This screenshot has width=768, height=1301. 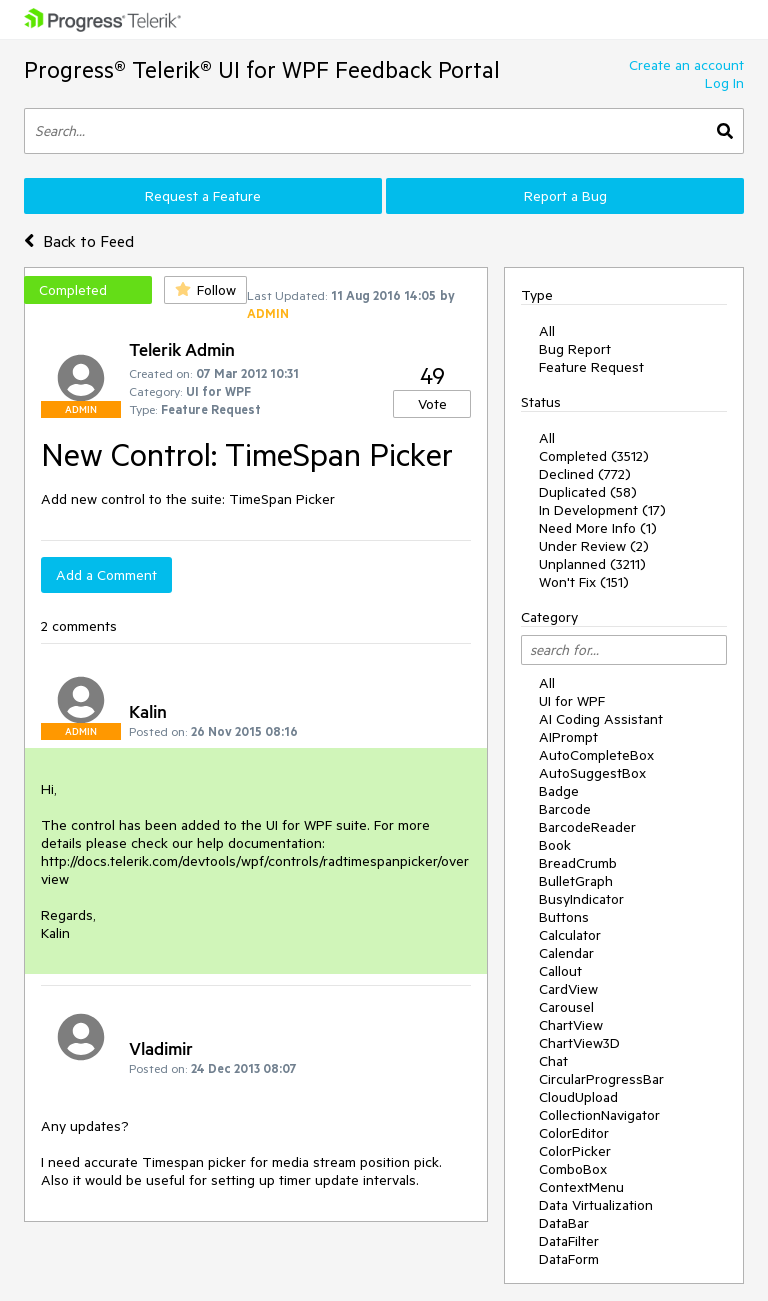 I want to click on DataFilter, so click(x=569, y=1241).